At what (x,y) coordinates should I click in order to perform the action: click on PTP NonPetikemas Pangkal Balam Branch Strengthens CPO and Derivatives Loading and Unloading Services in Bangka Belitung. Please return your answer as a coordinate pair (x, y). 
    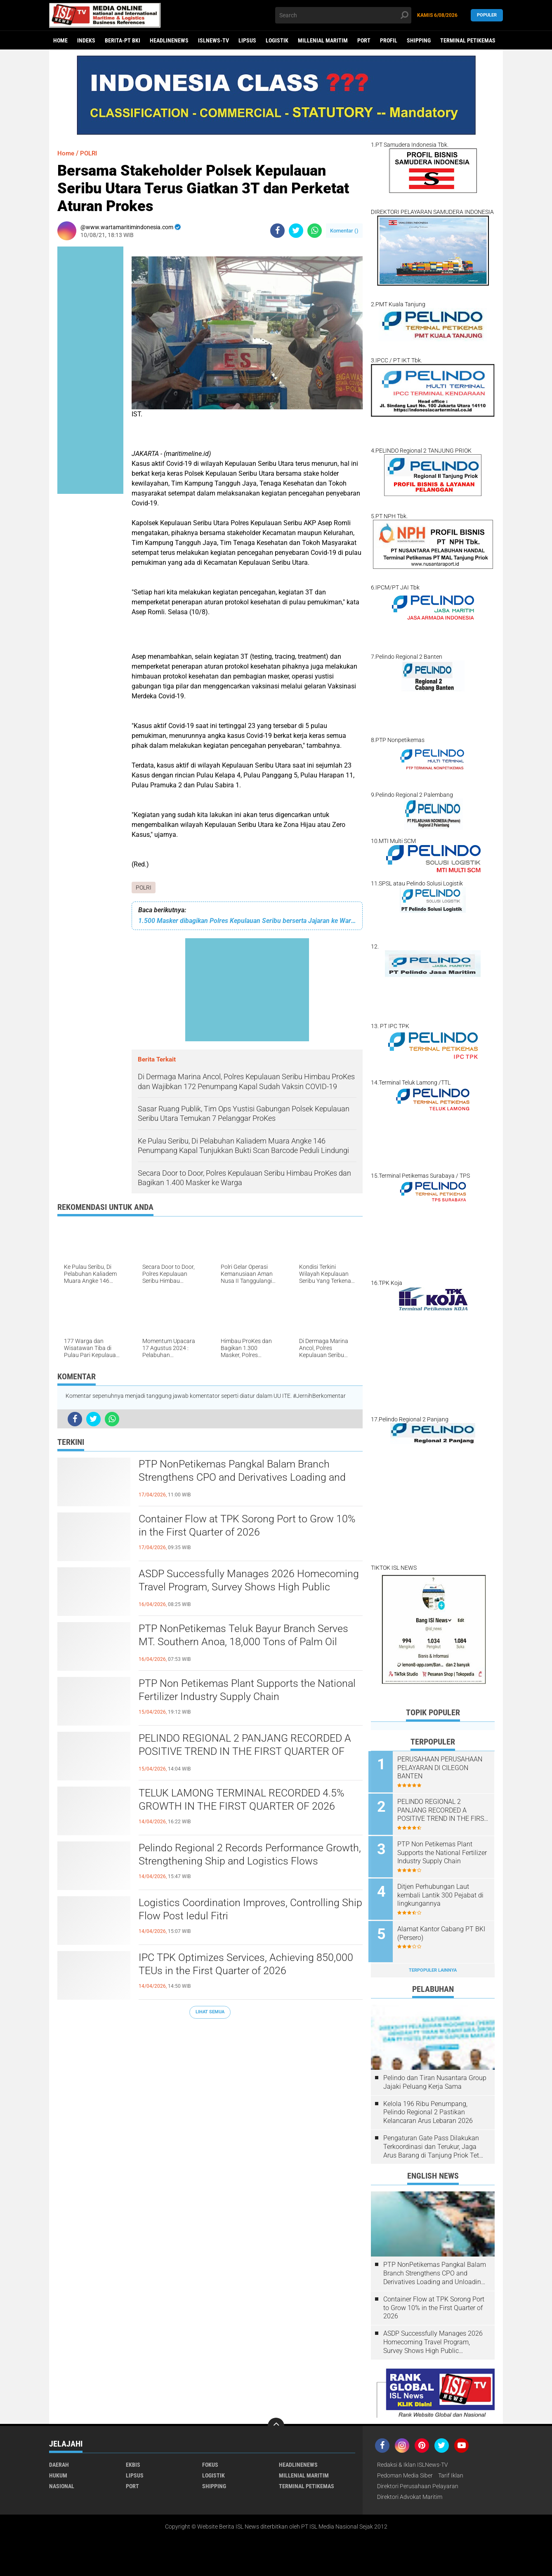
    Looking at the image, I should click on (245, 1478).